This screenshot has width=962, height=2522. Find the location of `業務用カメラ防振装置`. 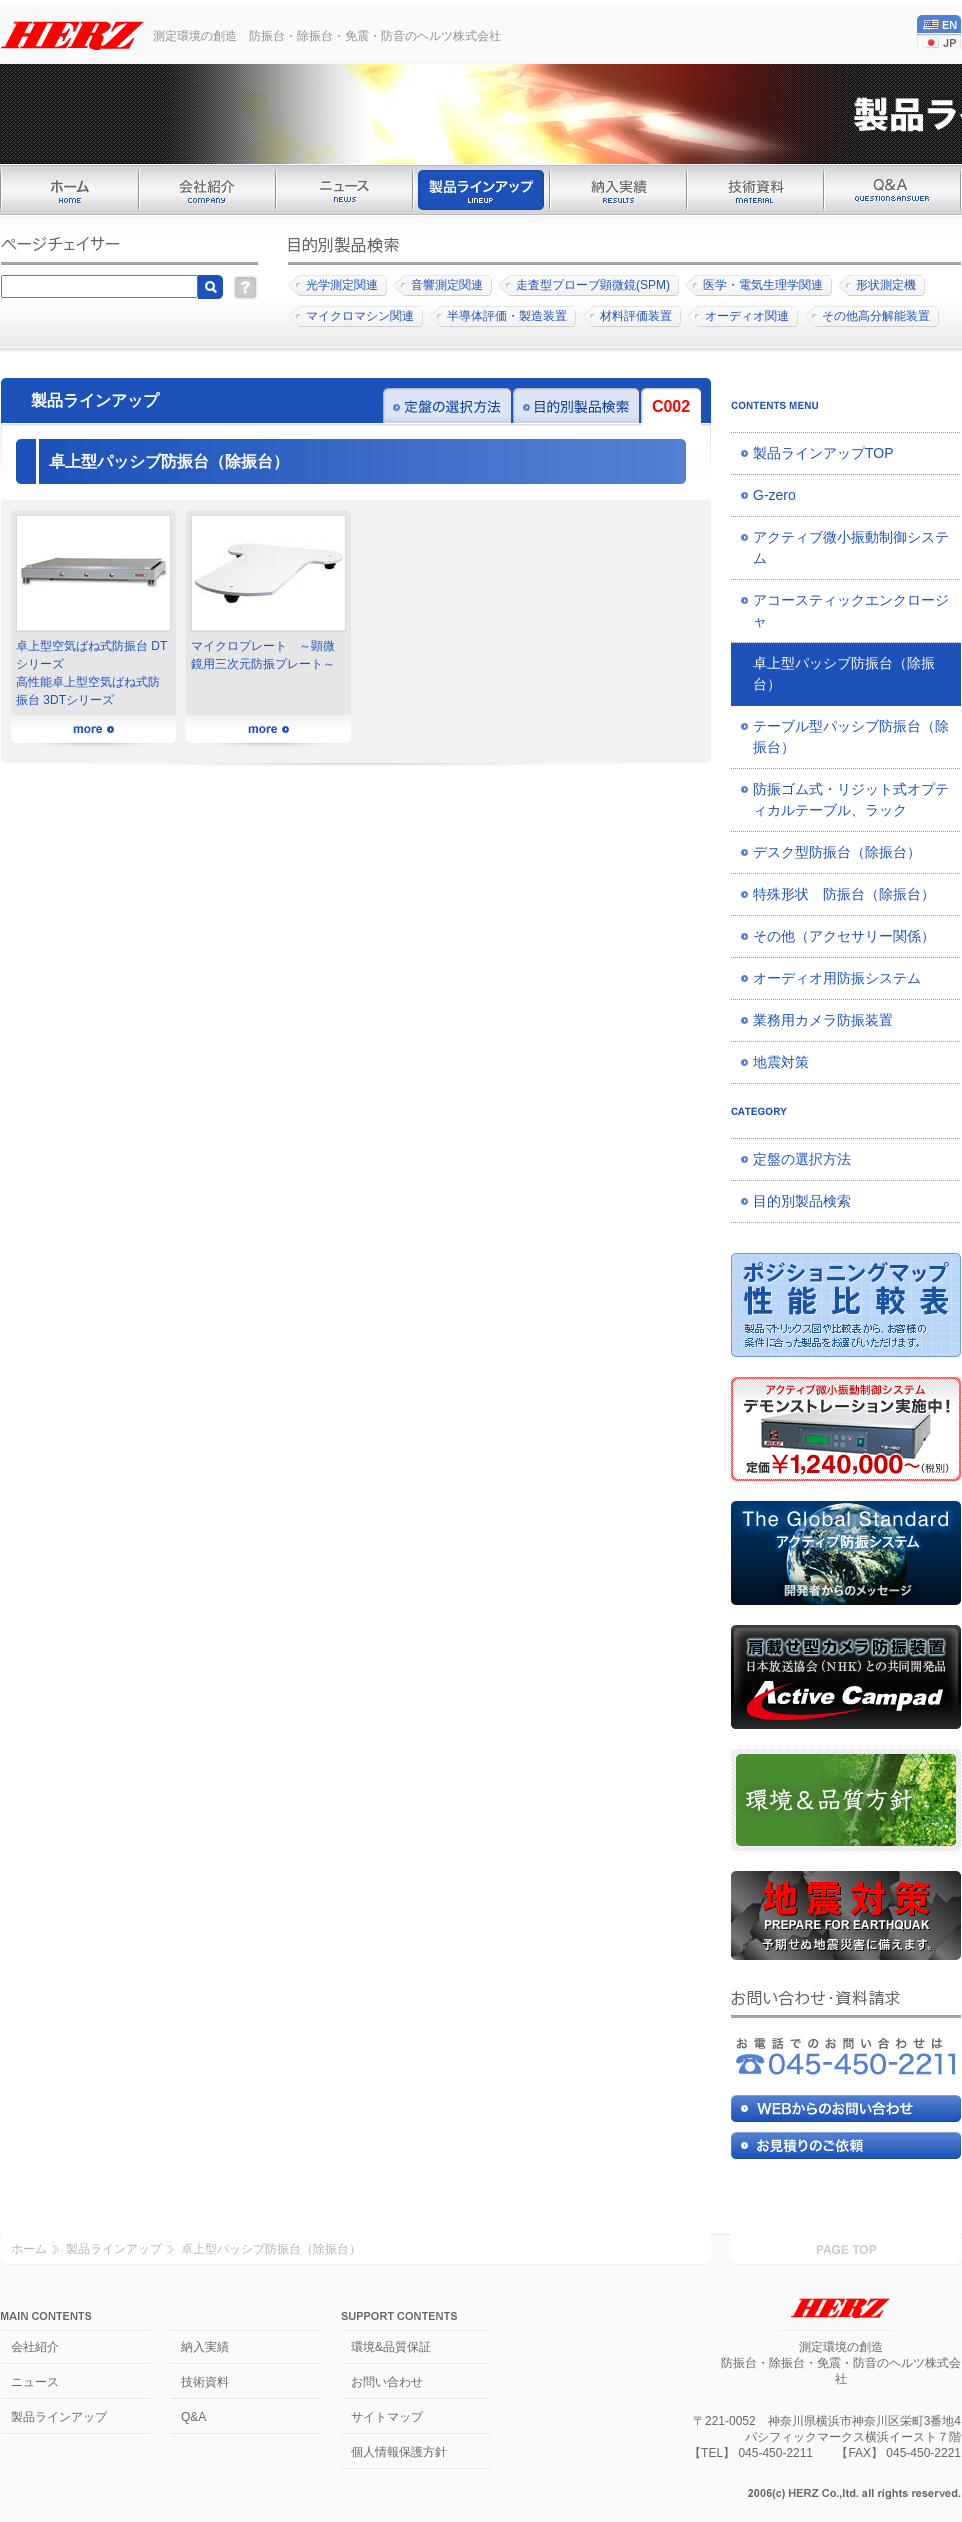

業務用カメラ防振装置 is located at coordinates (823, 1020).